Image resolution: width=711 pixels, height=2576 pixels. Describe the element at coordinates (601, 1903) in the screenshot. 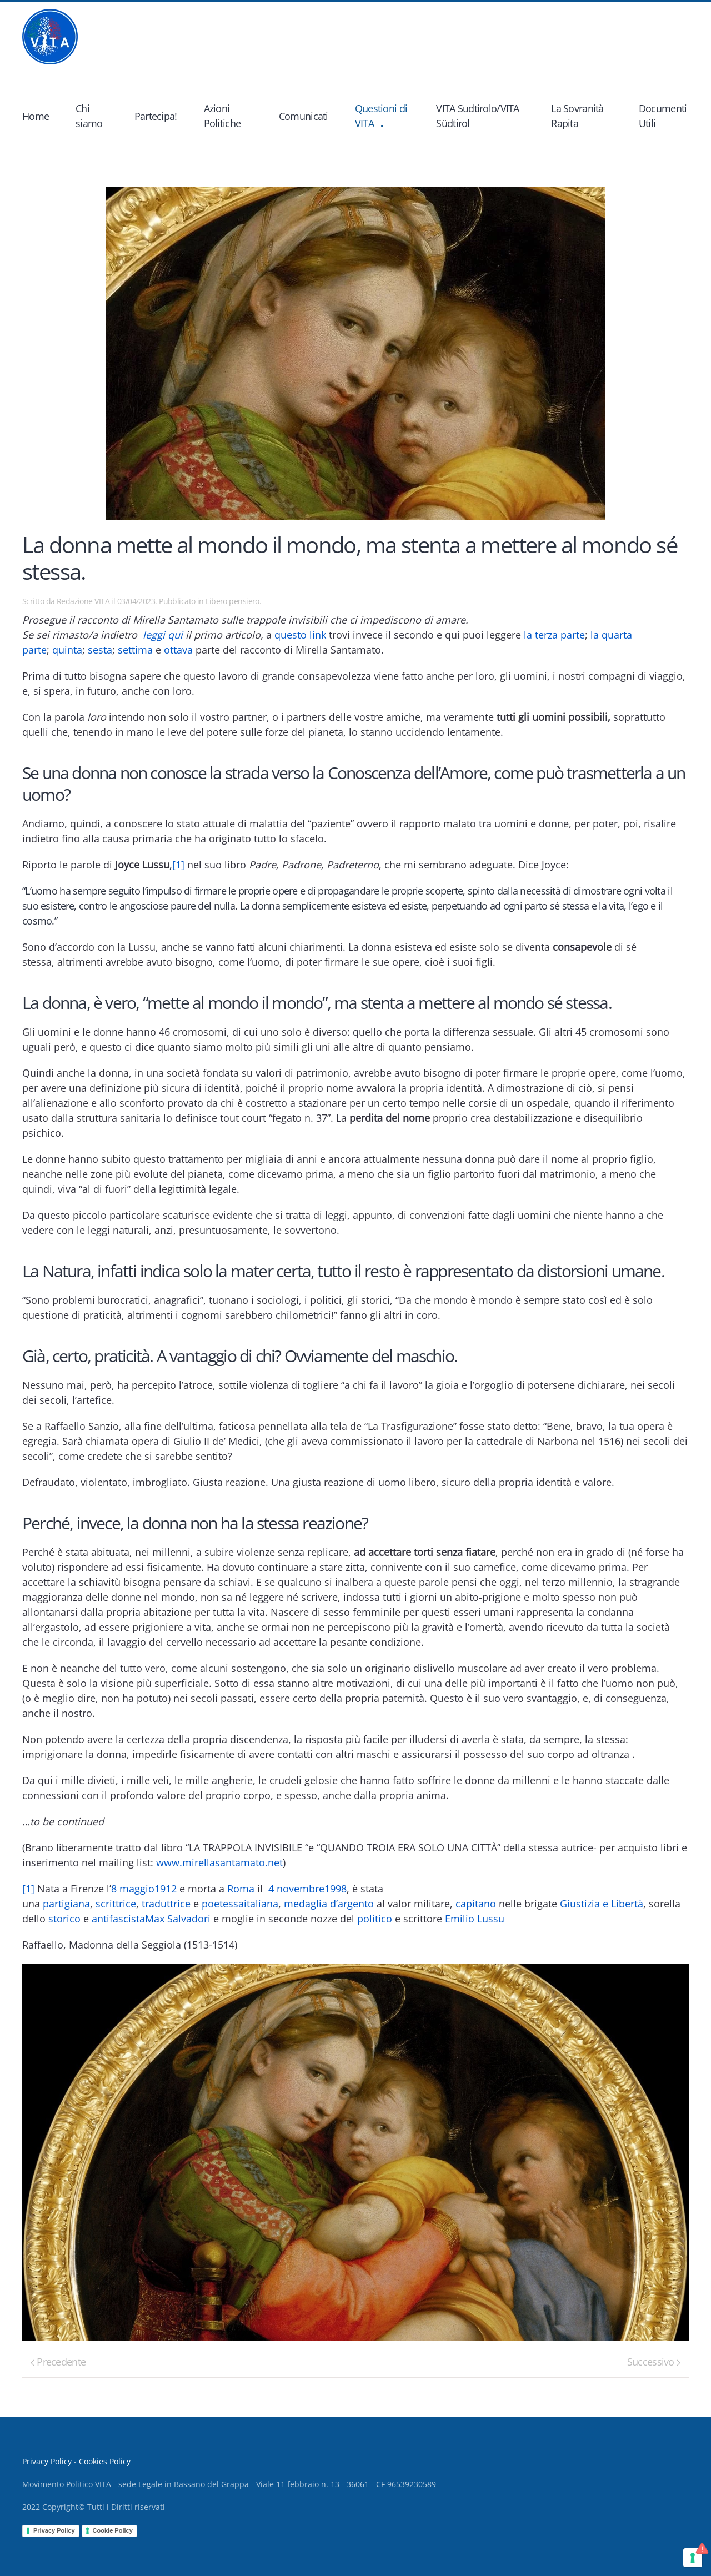

I see `Giustizia e Libertà` at that location.